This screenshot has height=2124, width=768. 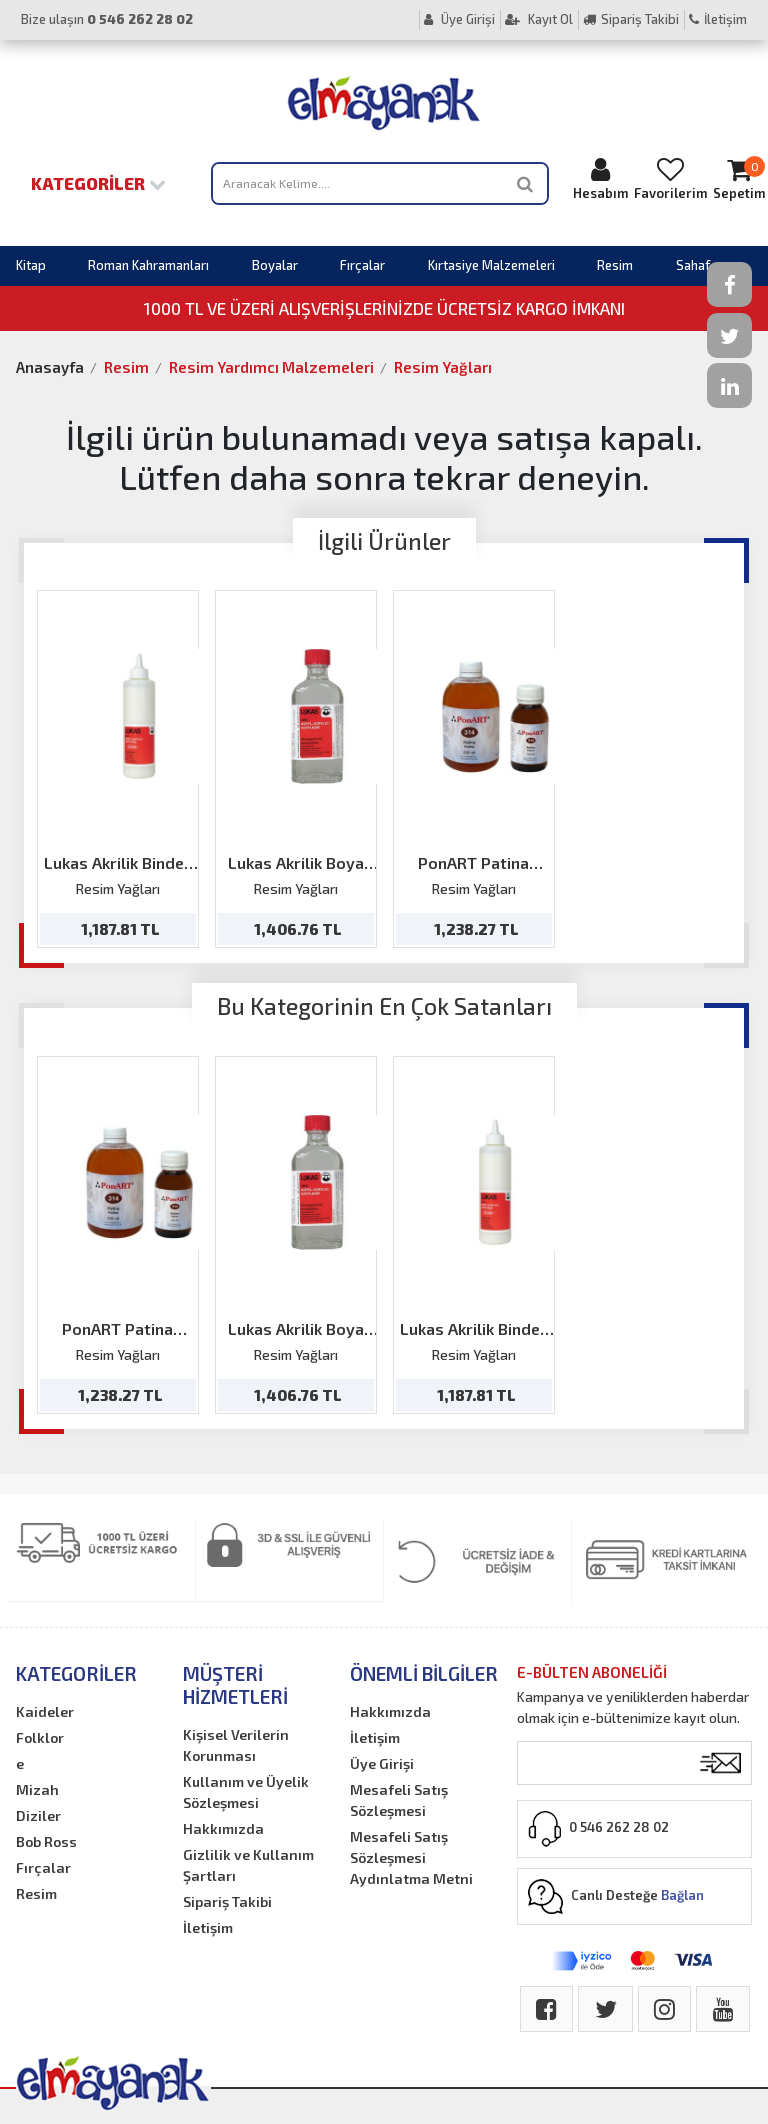 I want to click on Resim, so click(x=615, y=265).